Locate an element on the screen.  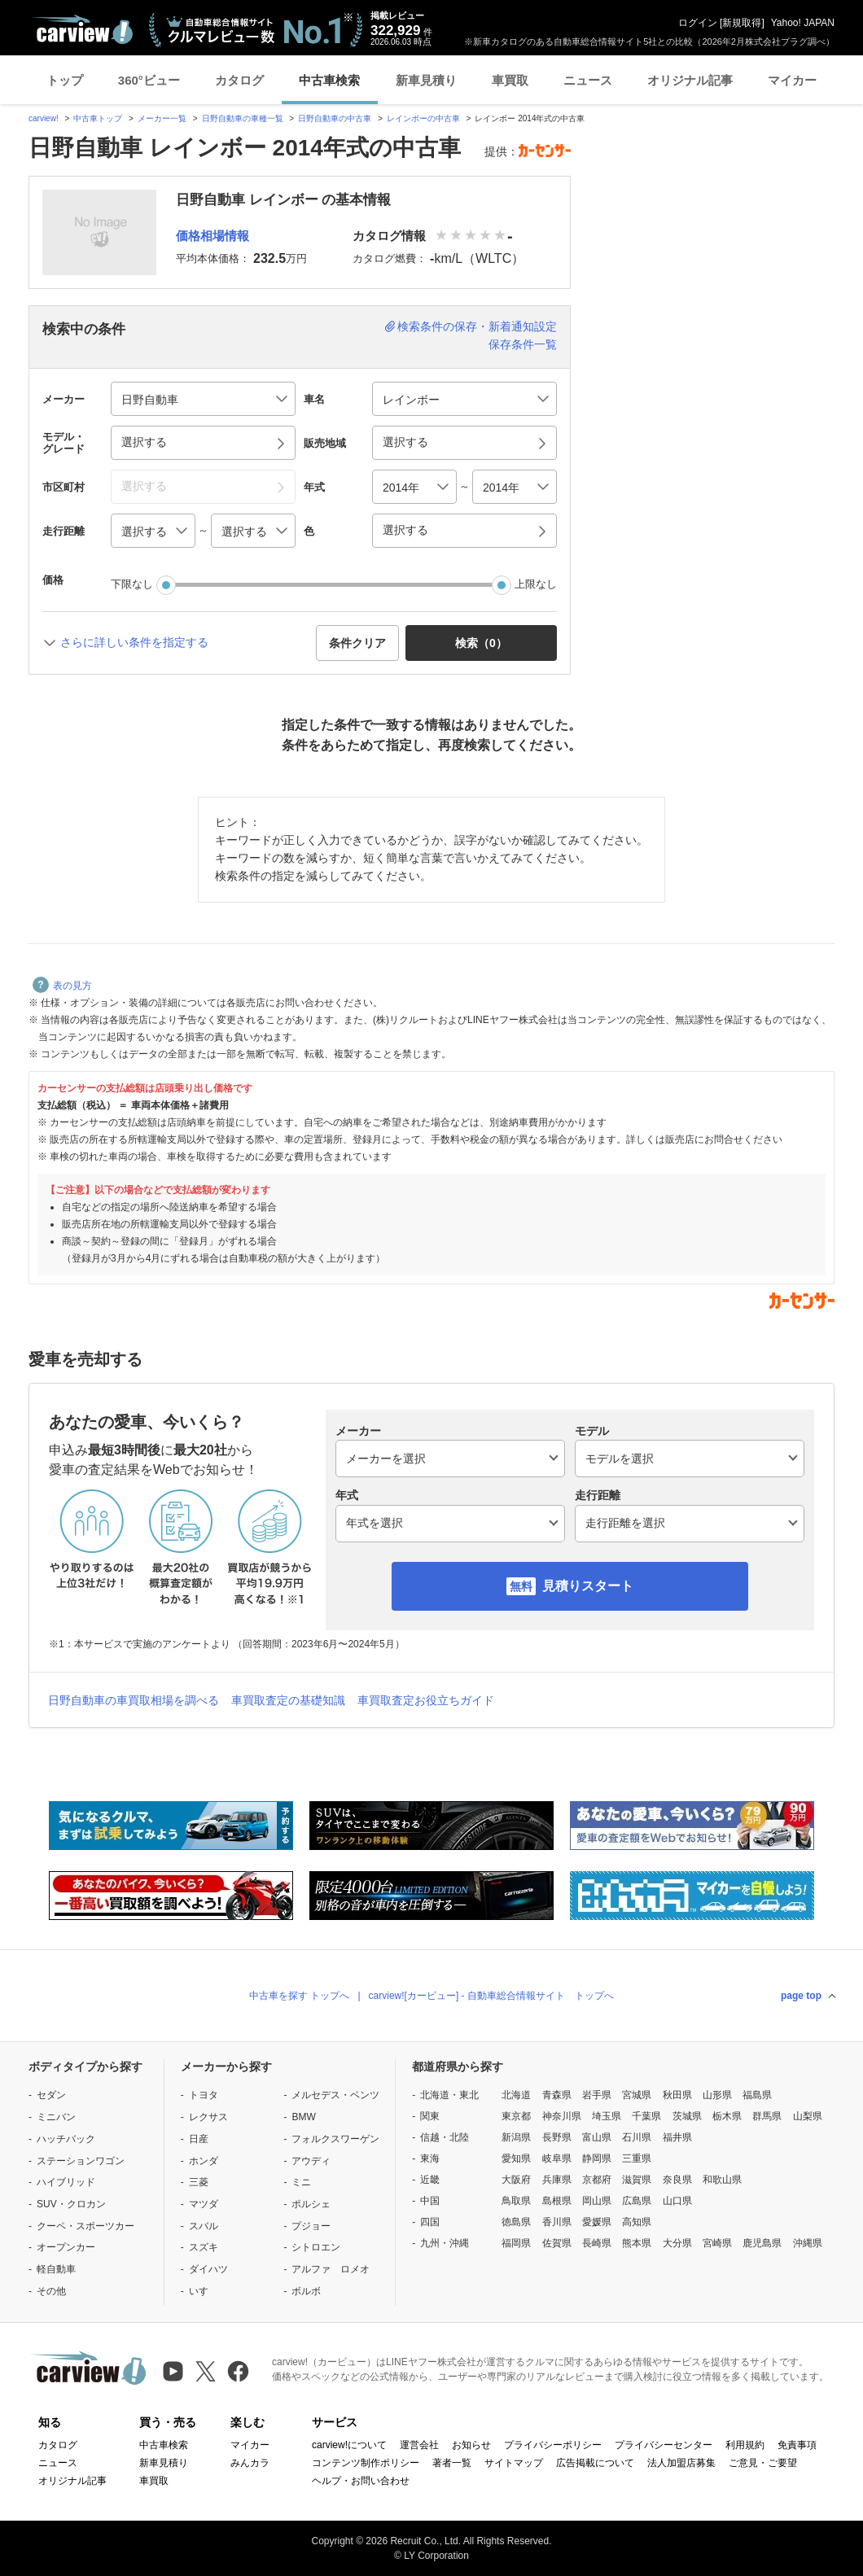
日産 is located at coordinates (198, 2139).